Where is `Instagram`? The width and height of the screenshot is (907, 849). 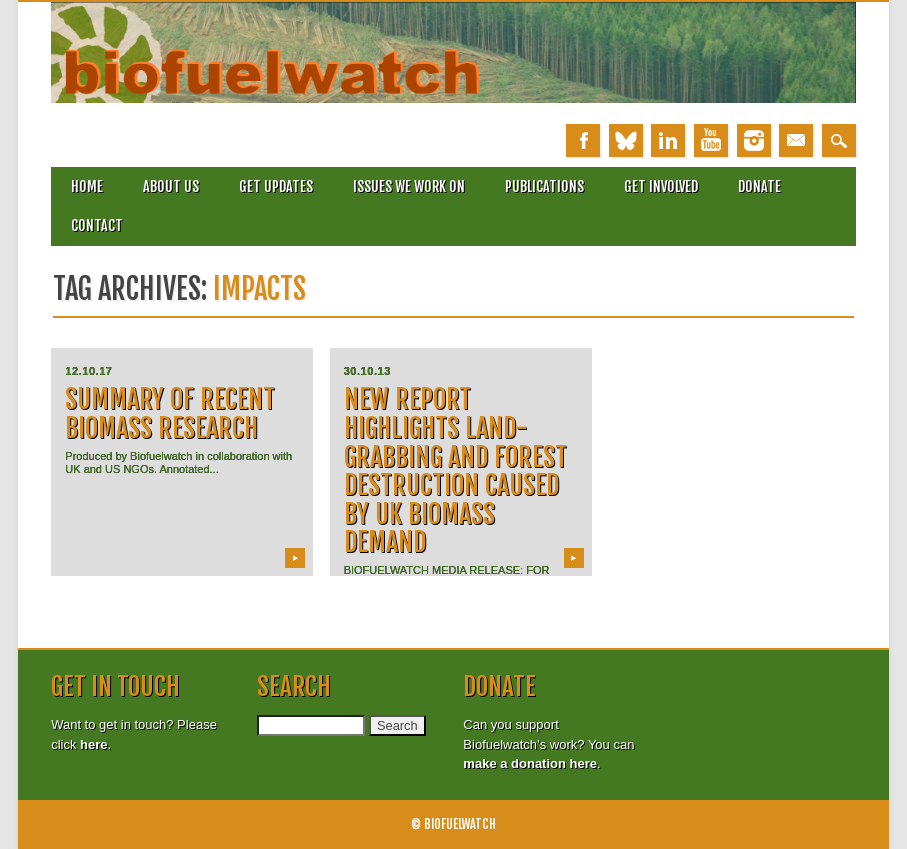
Instagram is located at coordinates (754, 140).